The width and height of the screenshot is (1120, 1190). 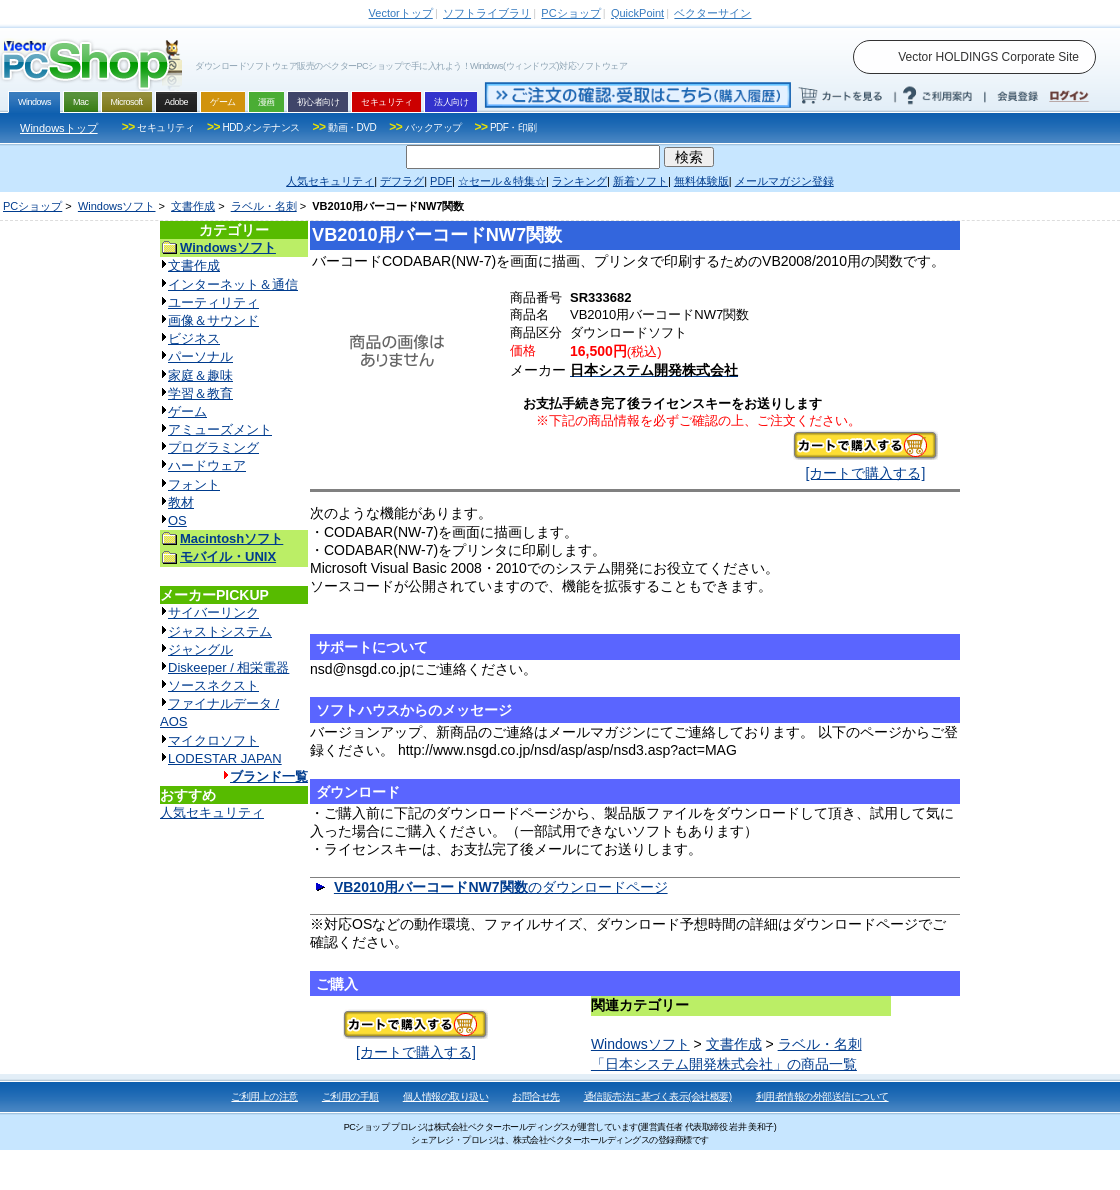 What do you see at coordinates (213, 740) in the screenshot?
I see `マイクロソフト` at bounding box center [213, 740].